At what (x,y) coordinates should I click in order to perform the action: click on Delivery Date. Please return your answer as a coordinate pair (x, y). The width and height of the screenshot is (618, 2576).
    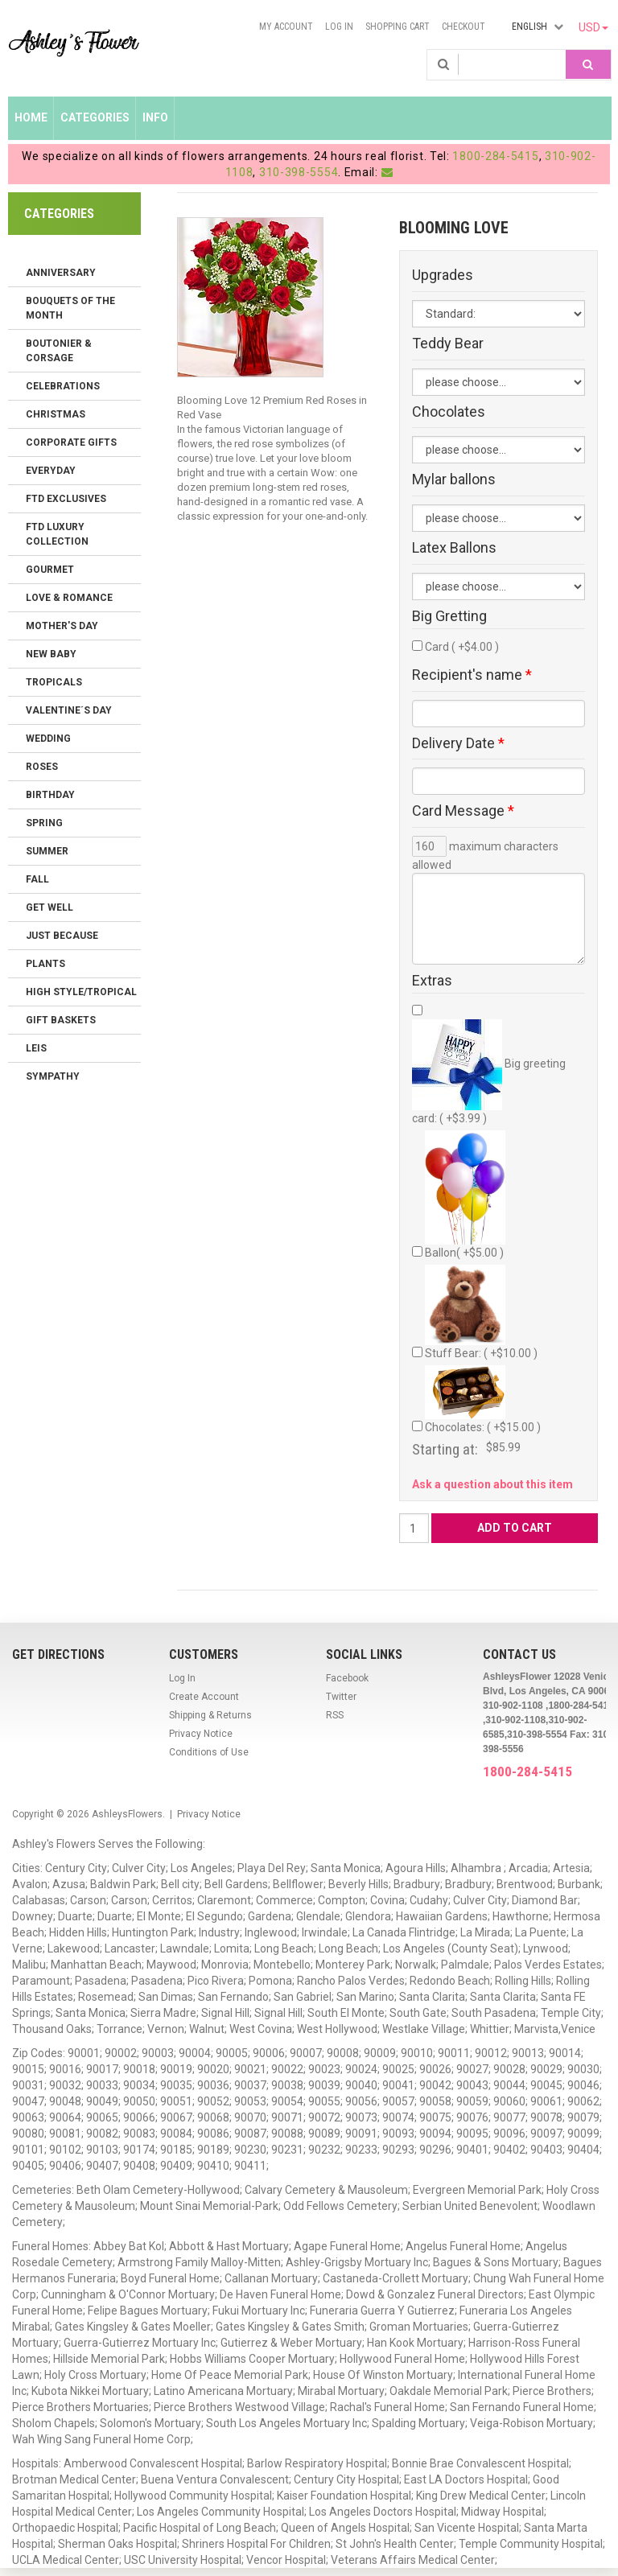
    Looking at the image, I should click on (458, 743).